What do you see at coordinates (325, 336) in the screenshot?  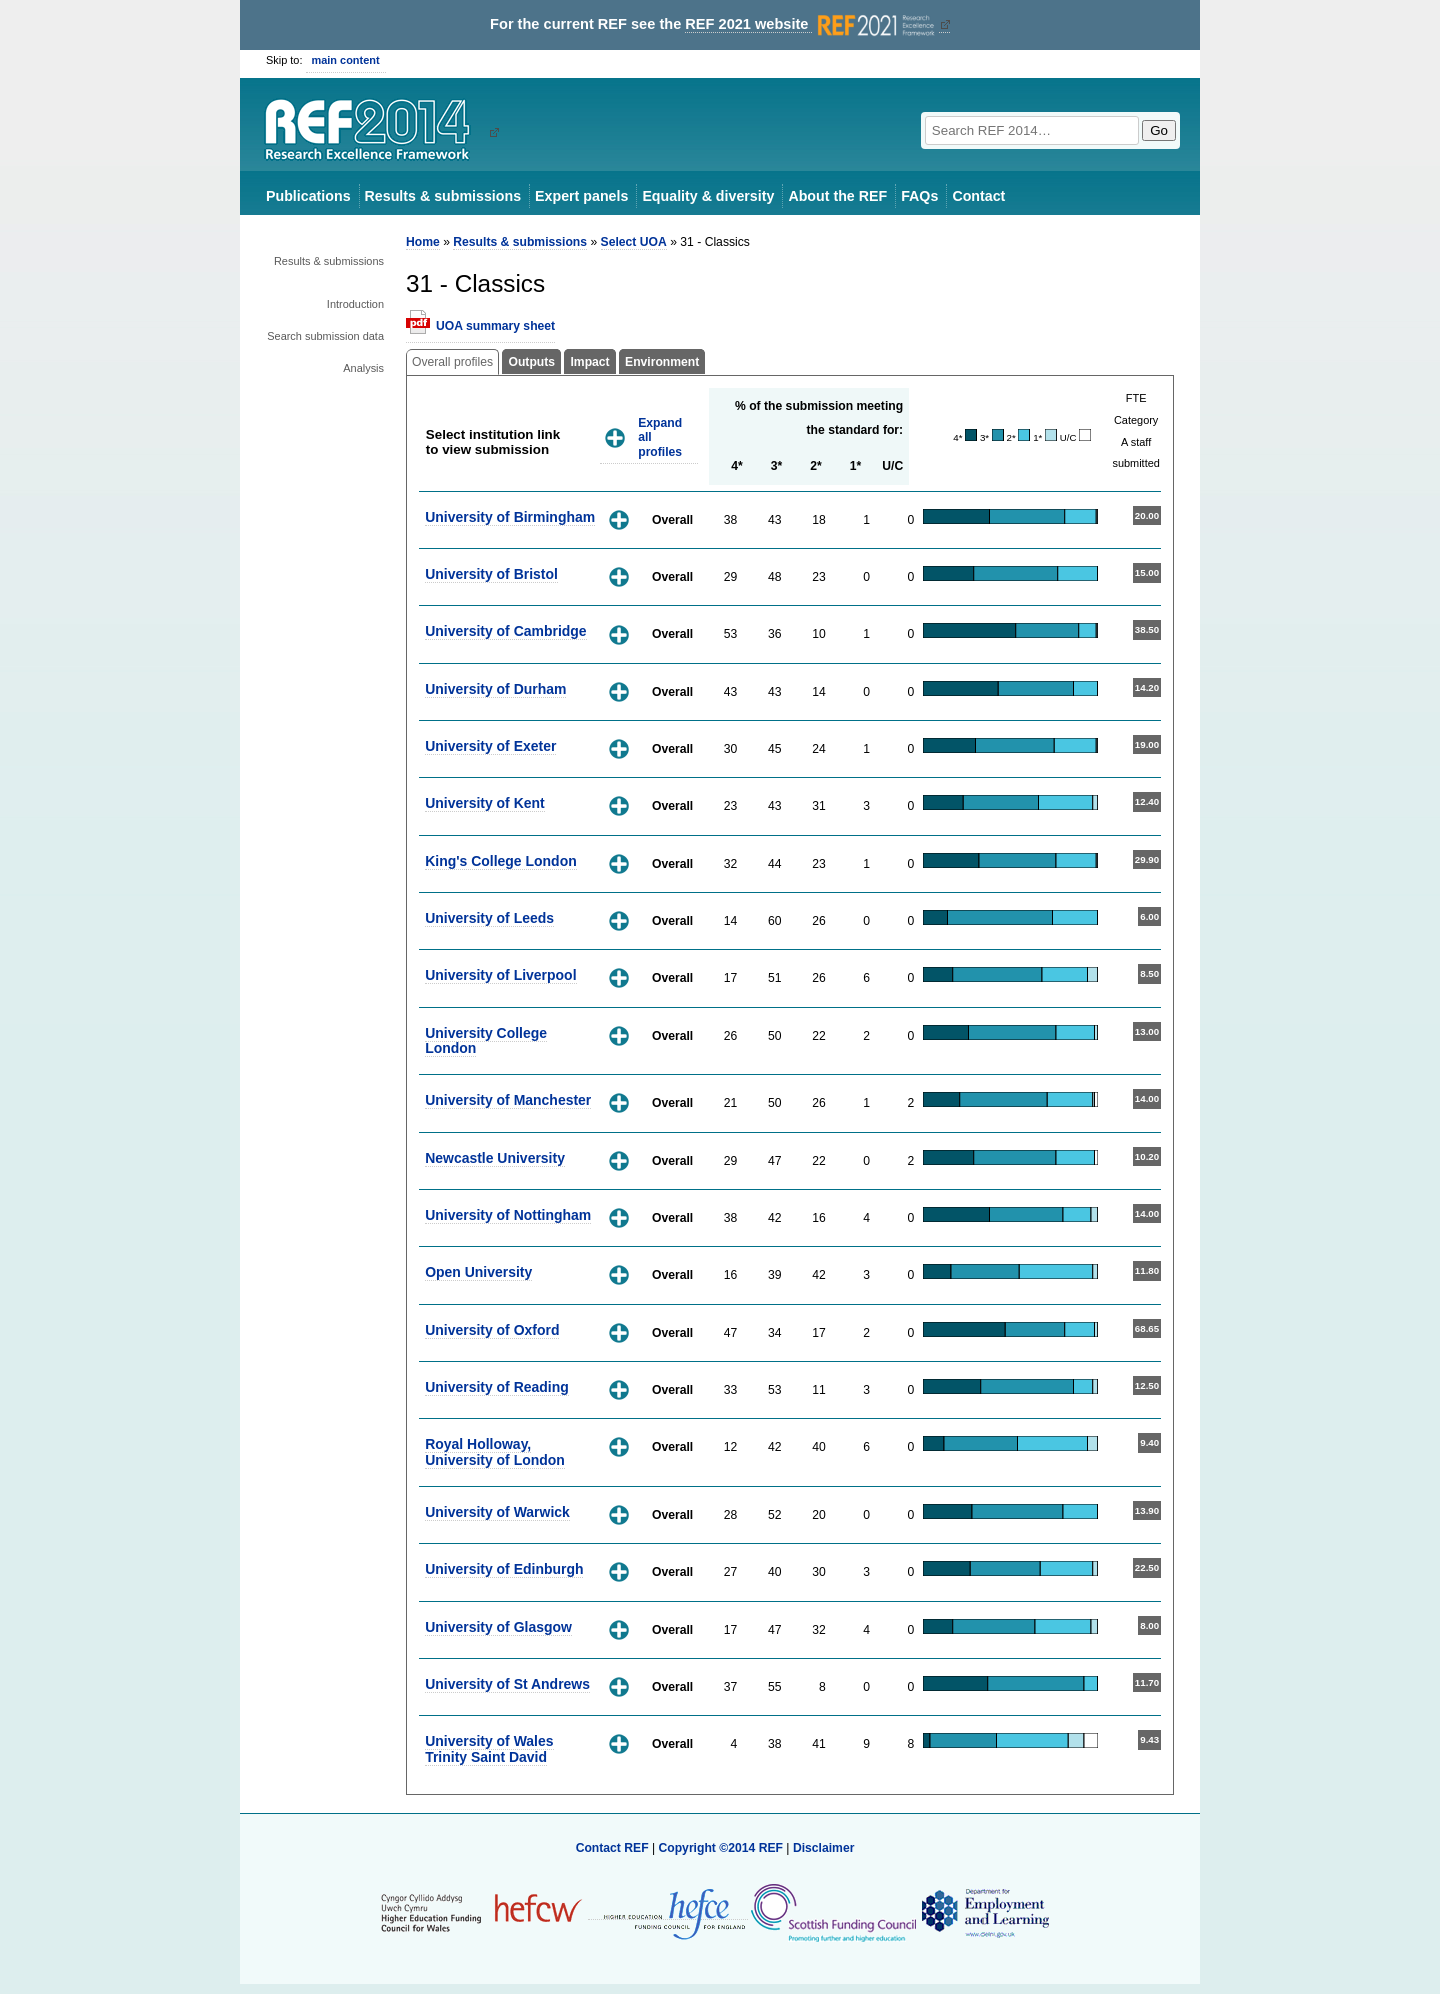 I see `Search submission data` at bounding box center [325, 336].